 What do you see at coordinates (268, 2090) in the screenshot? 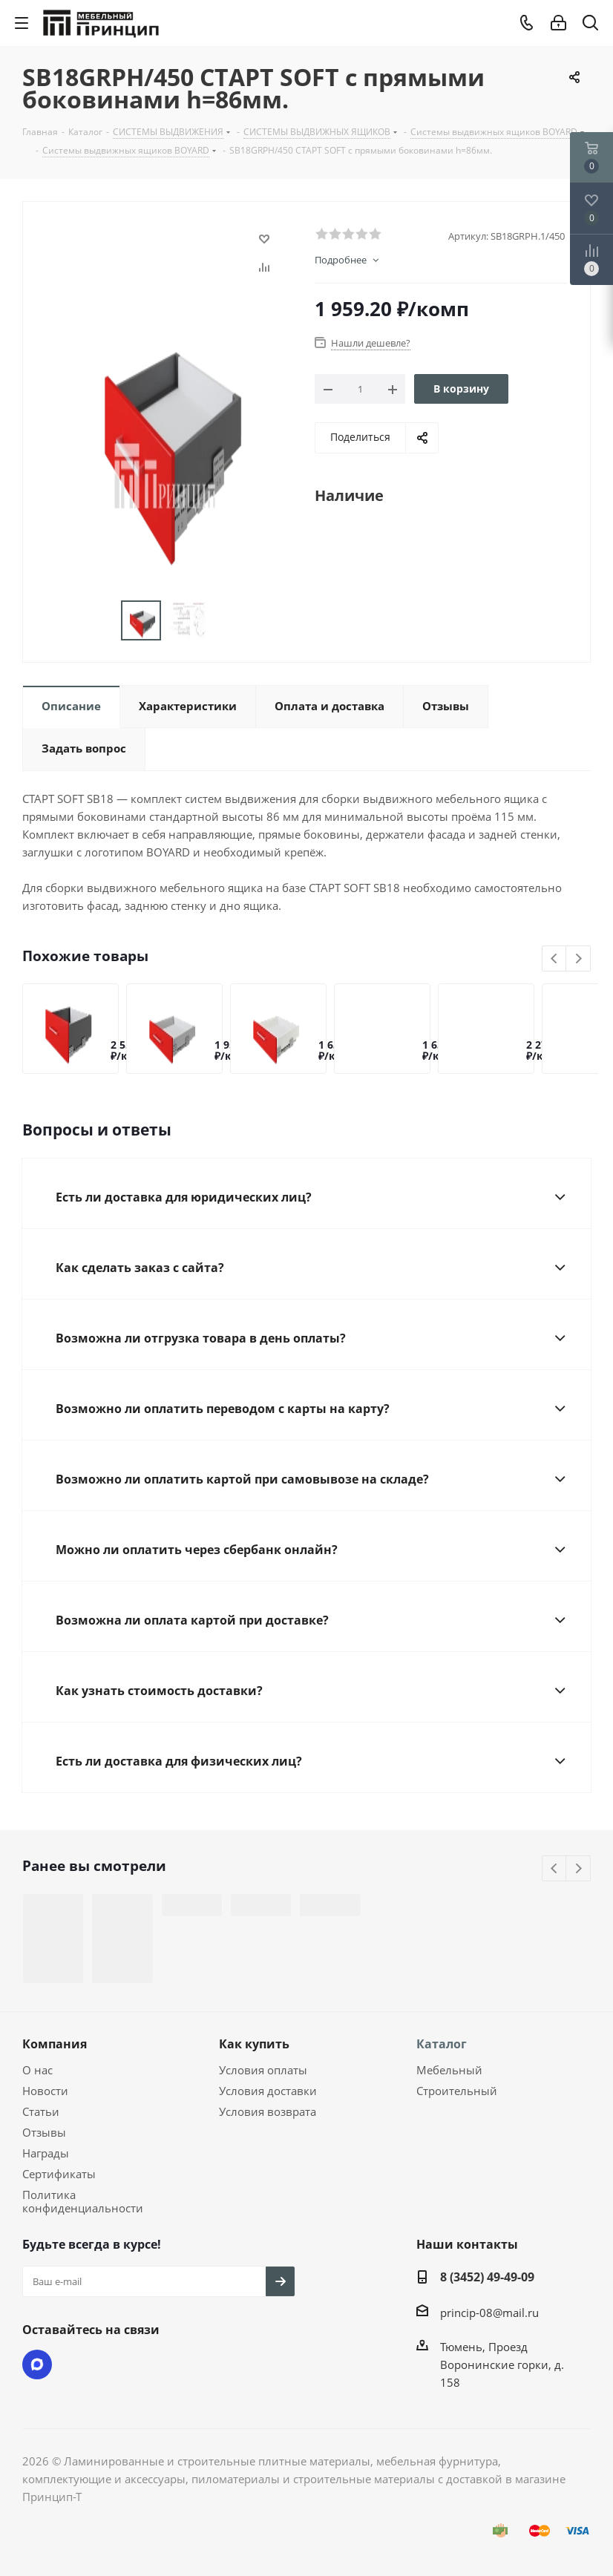
I see `Условия доставки` at bounding box center [268, 2090].